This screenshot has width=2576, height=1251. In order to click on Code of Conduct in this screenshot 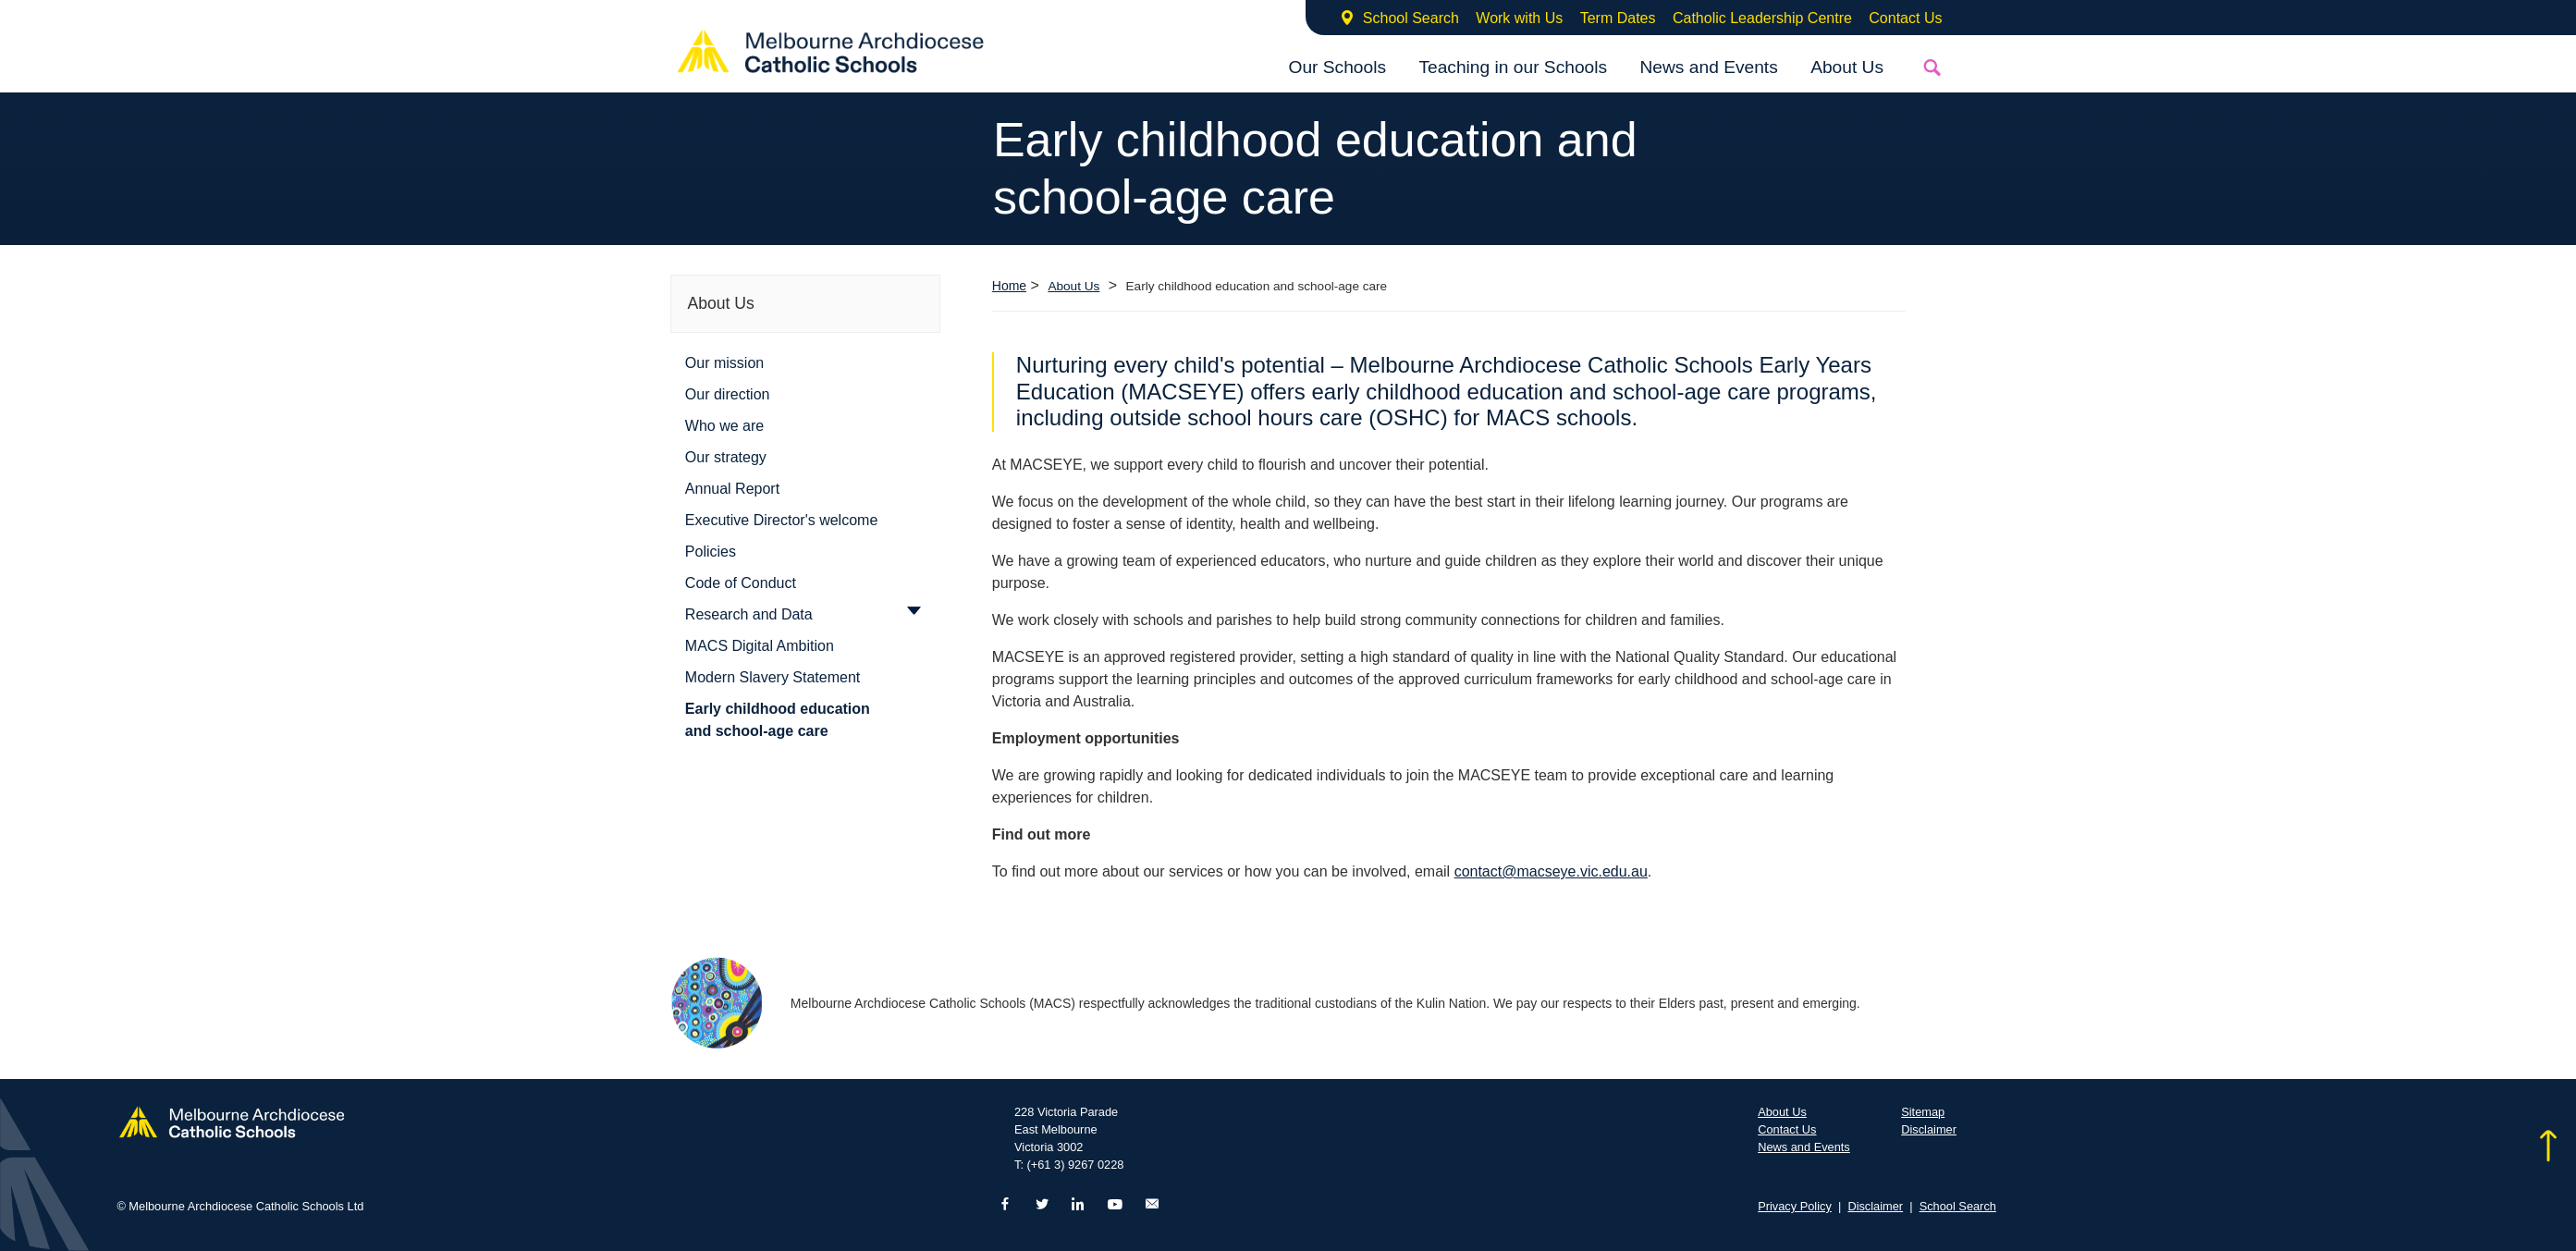, I will do `click(740, 583)`.